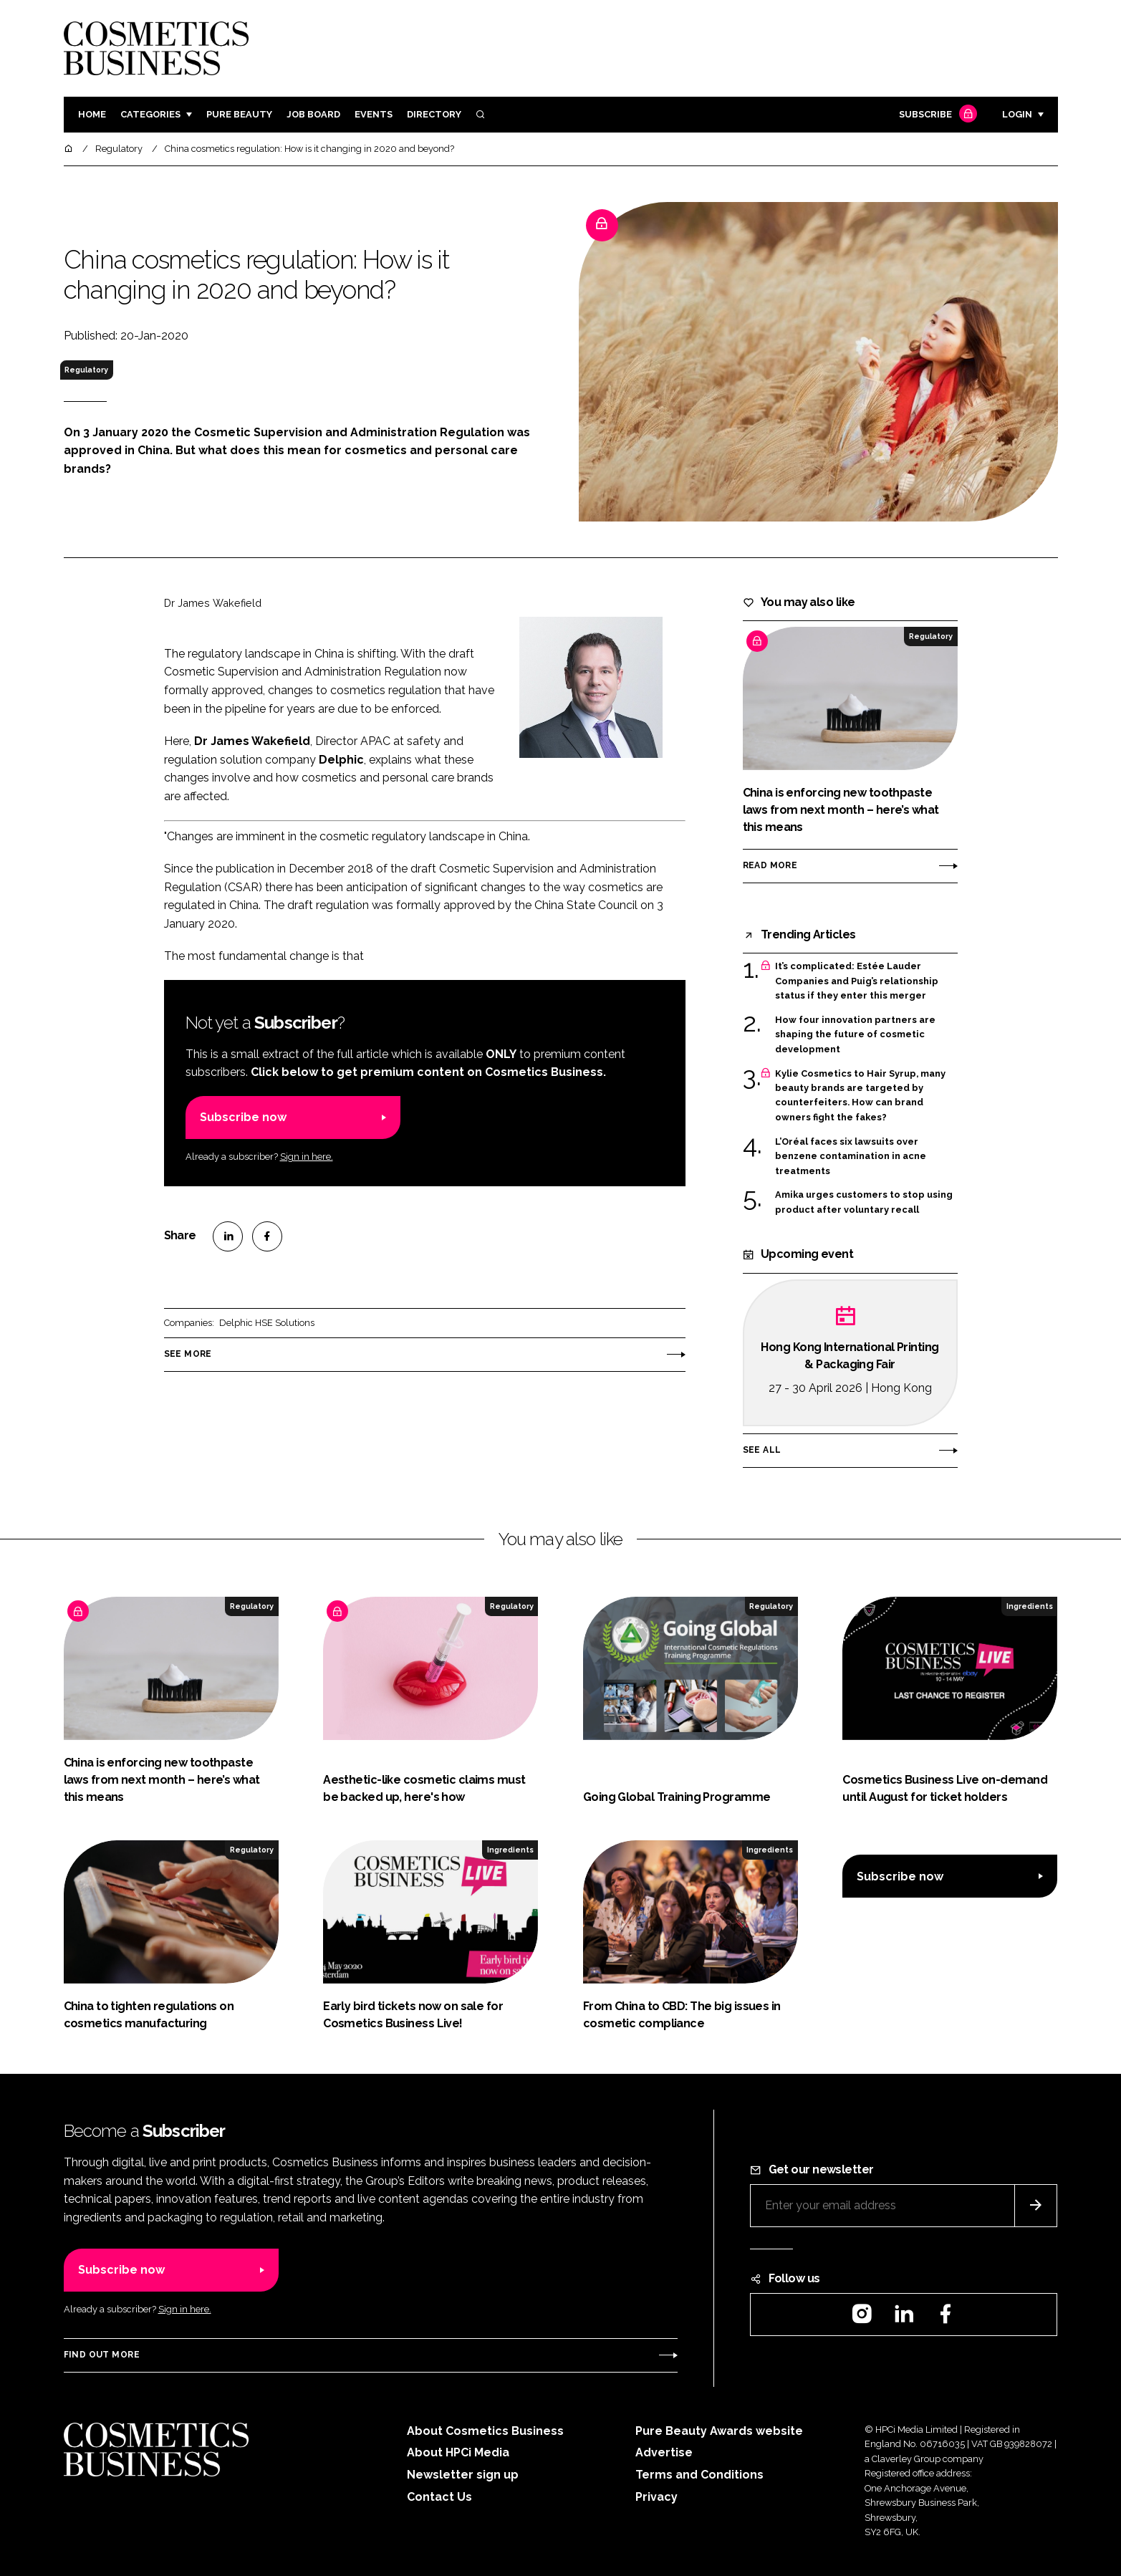 This screenshot has height=2576, width=1121. What do you see at coordinates (434, 114) in the screenshot?
I see `Directory` at bounding box center [434, 114].